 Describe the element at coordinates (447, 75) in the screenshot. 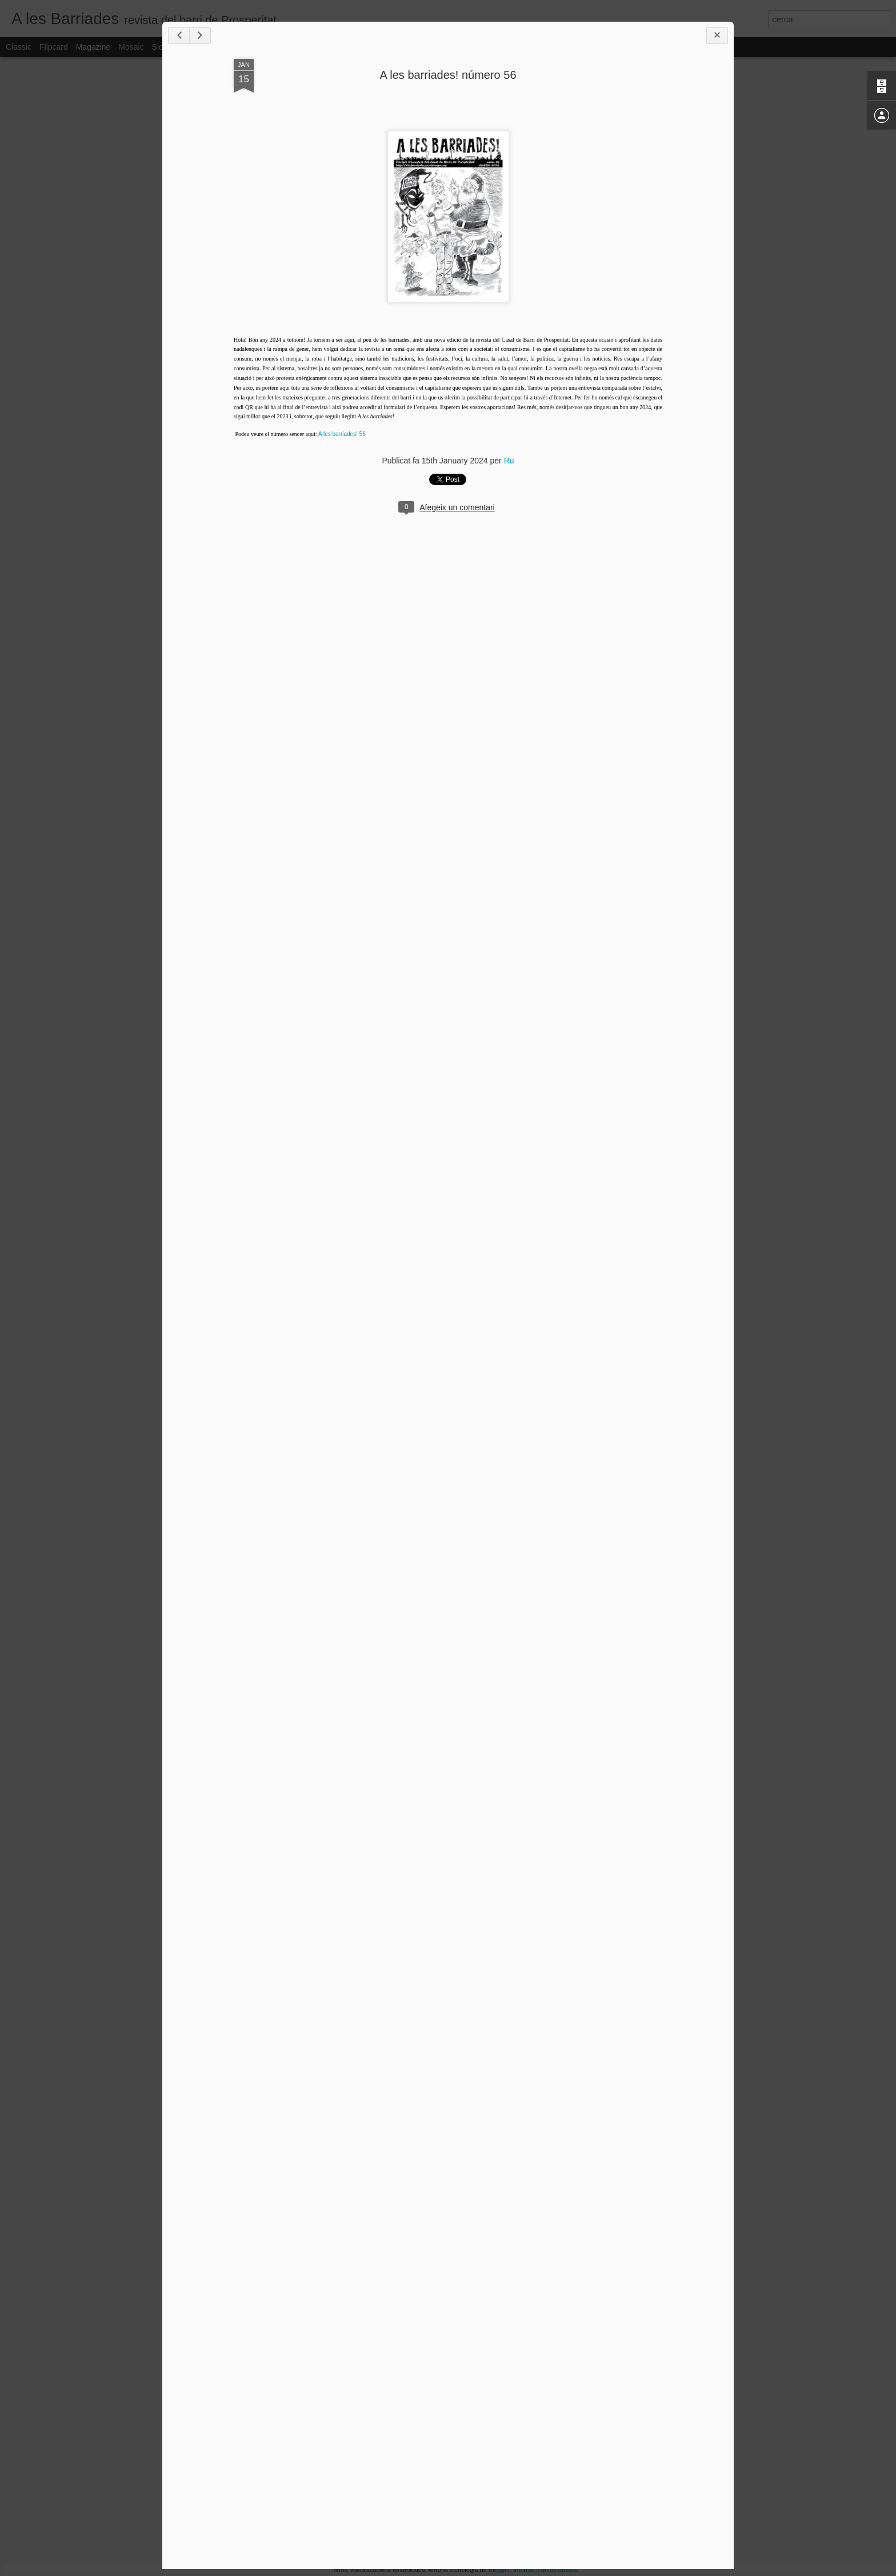

I see `A les barriades! número 56` at that location.